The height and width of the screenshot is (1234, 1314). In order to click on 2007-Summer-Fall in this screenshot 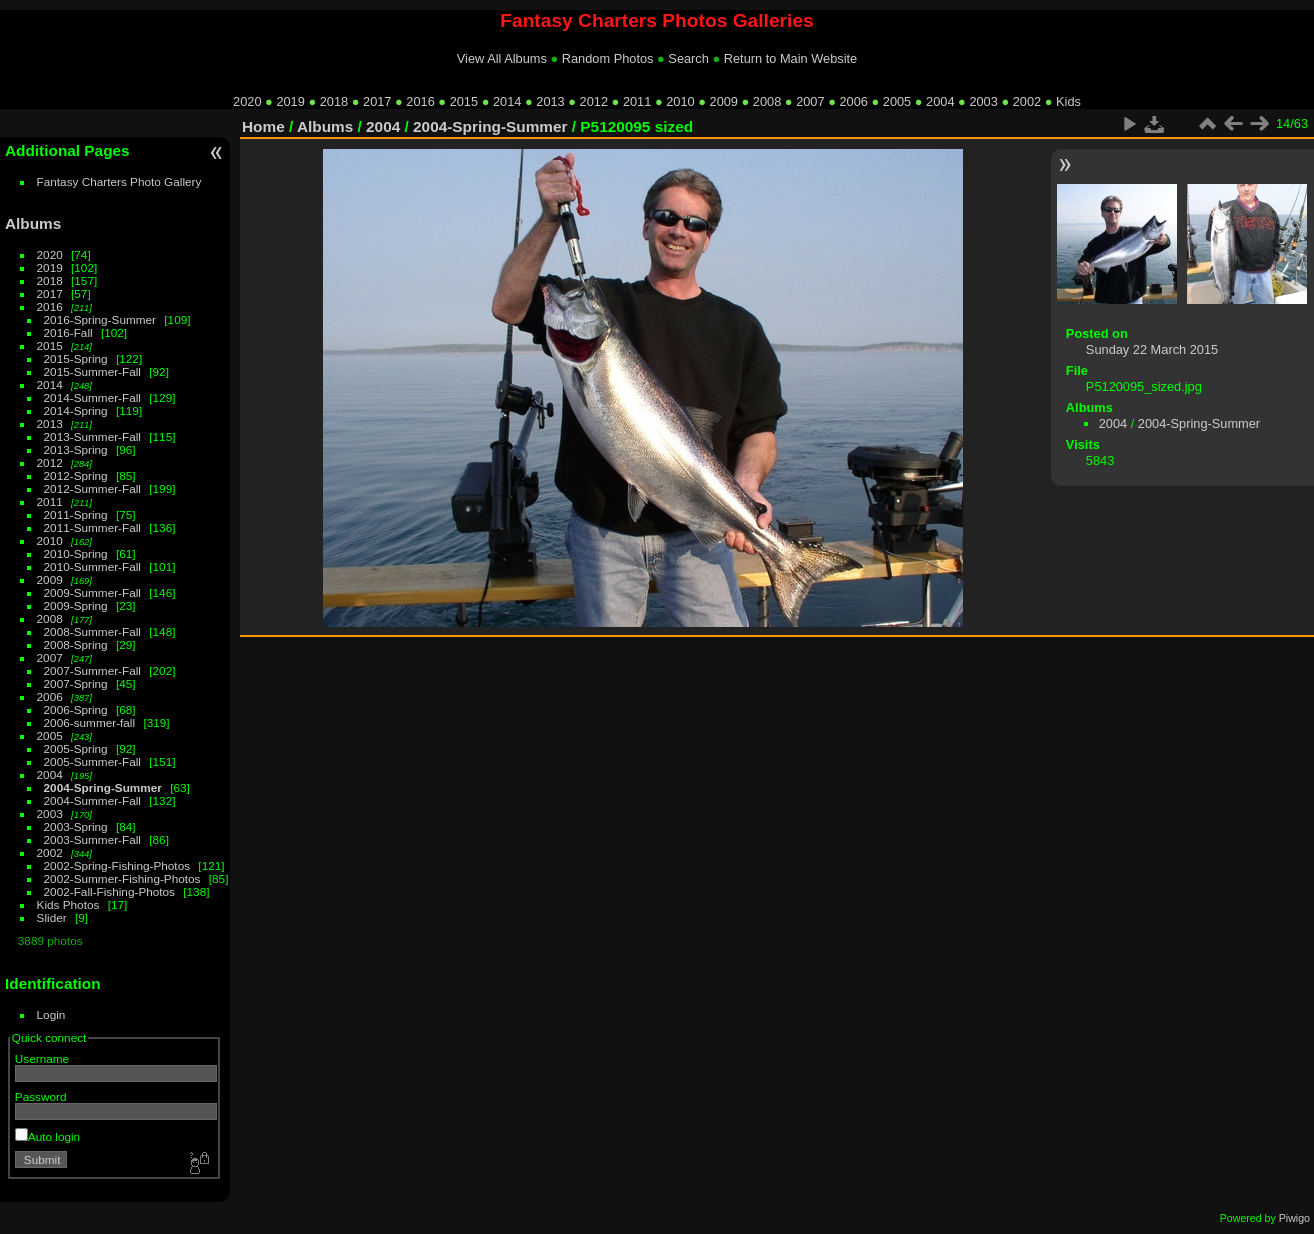, I will do `click(92, 670)`.